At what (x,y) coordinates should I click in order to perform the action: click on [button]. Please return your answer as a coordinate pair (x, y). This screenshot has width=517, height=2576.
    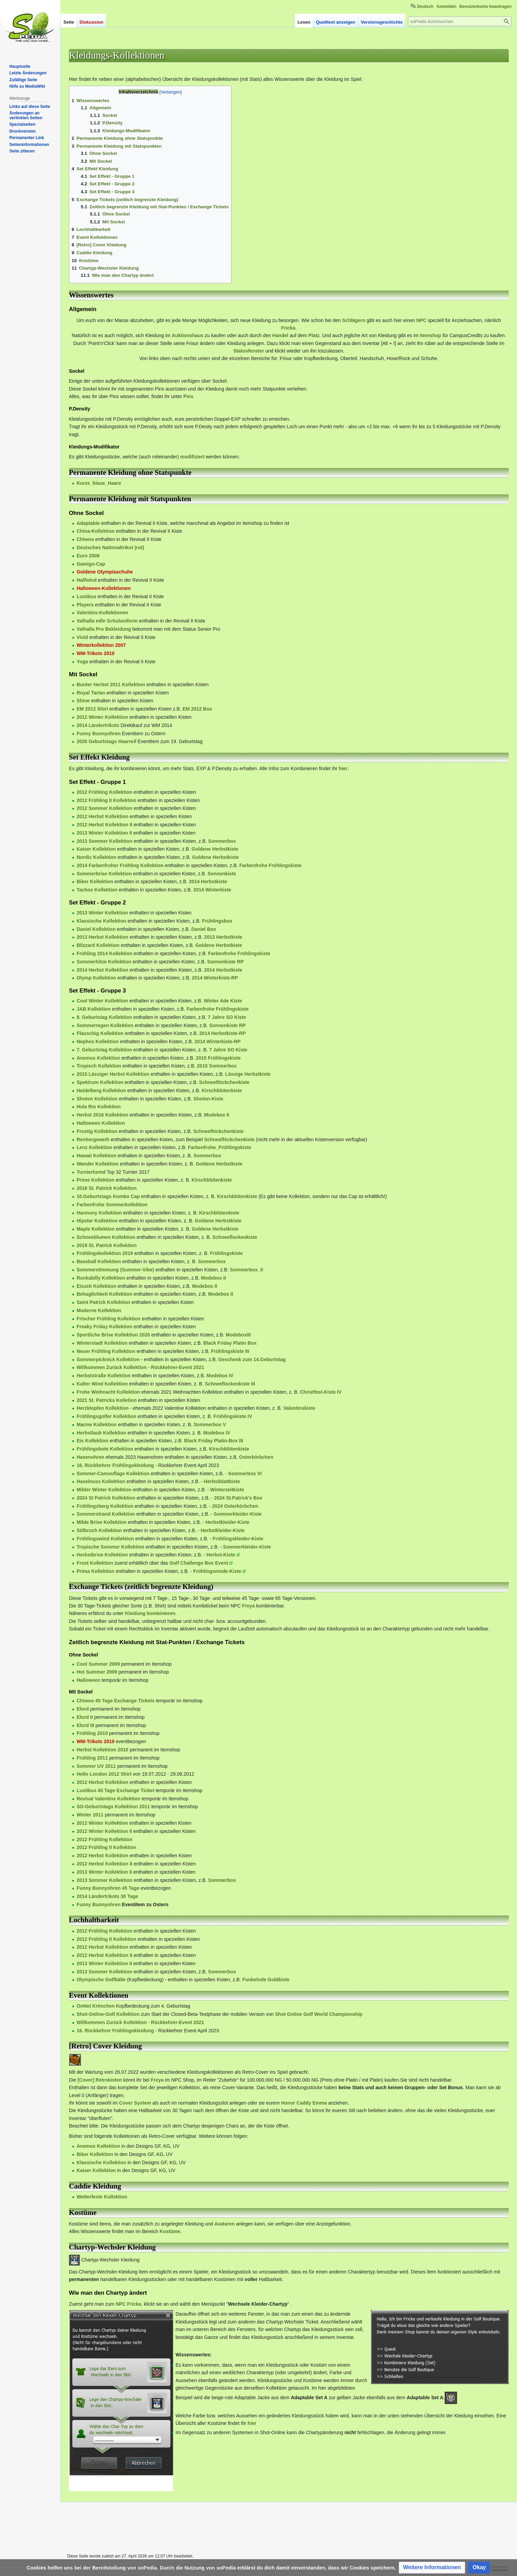
    Looking at the image, I should click on (432, 2568).